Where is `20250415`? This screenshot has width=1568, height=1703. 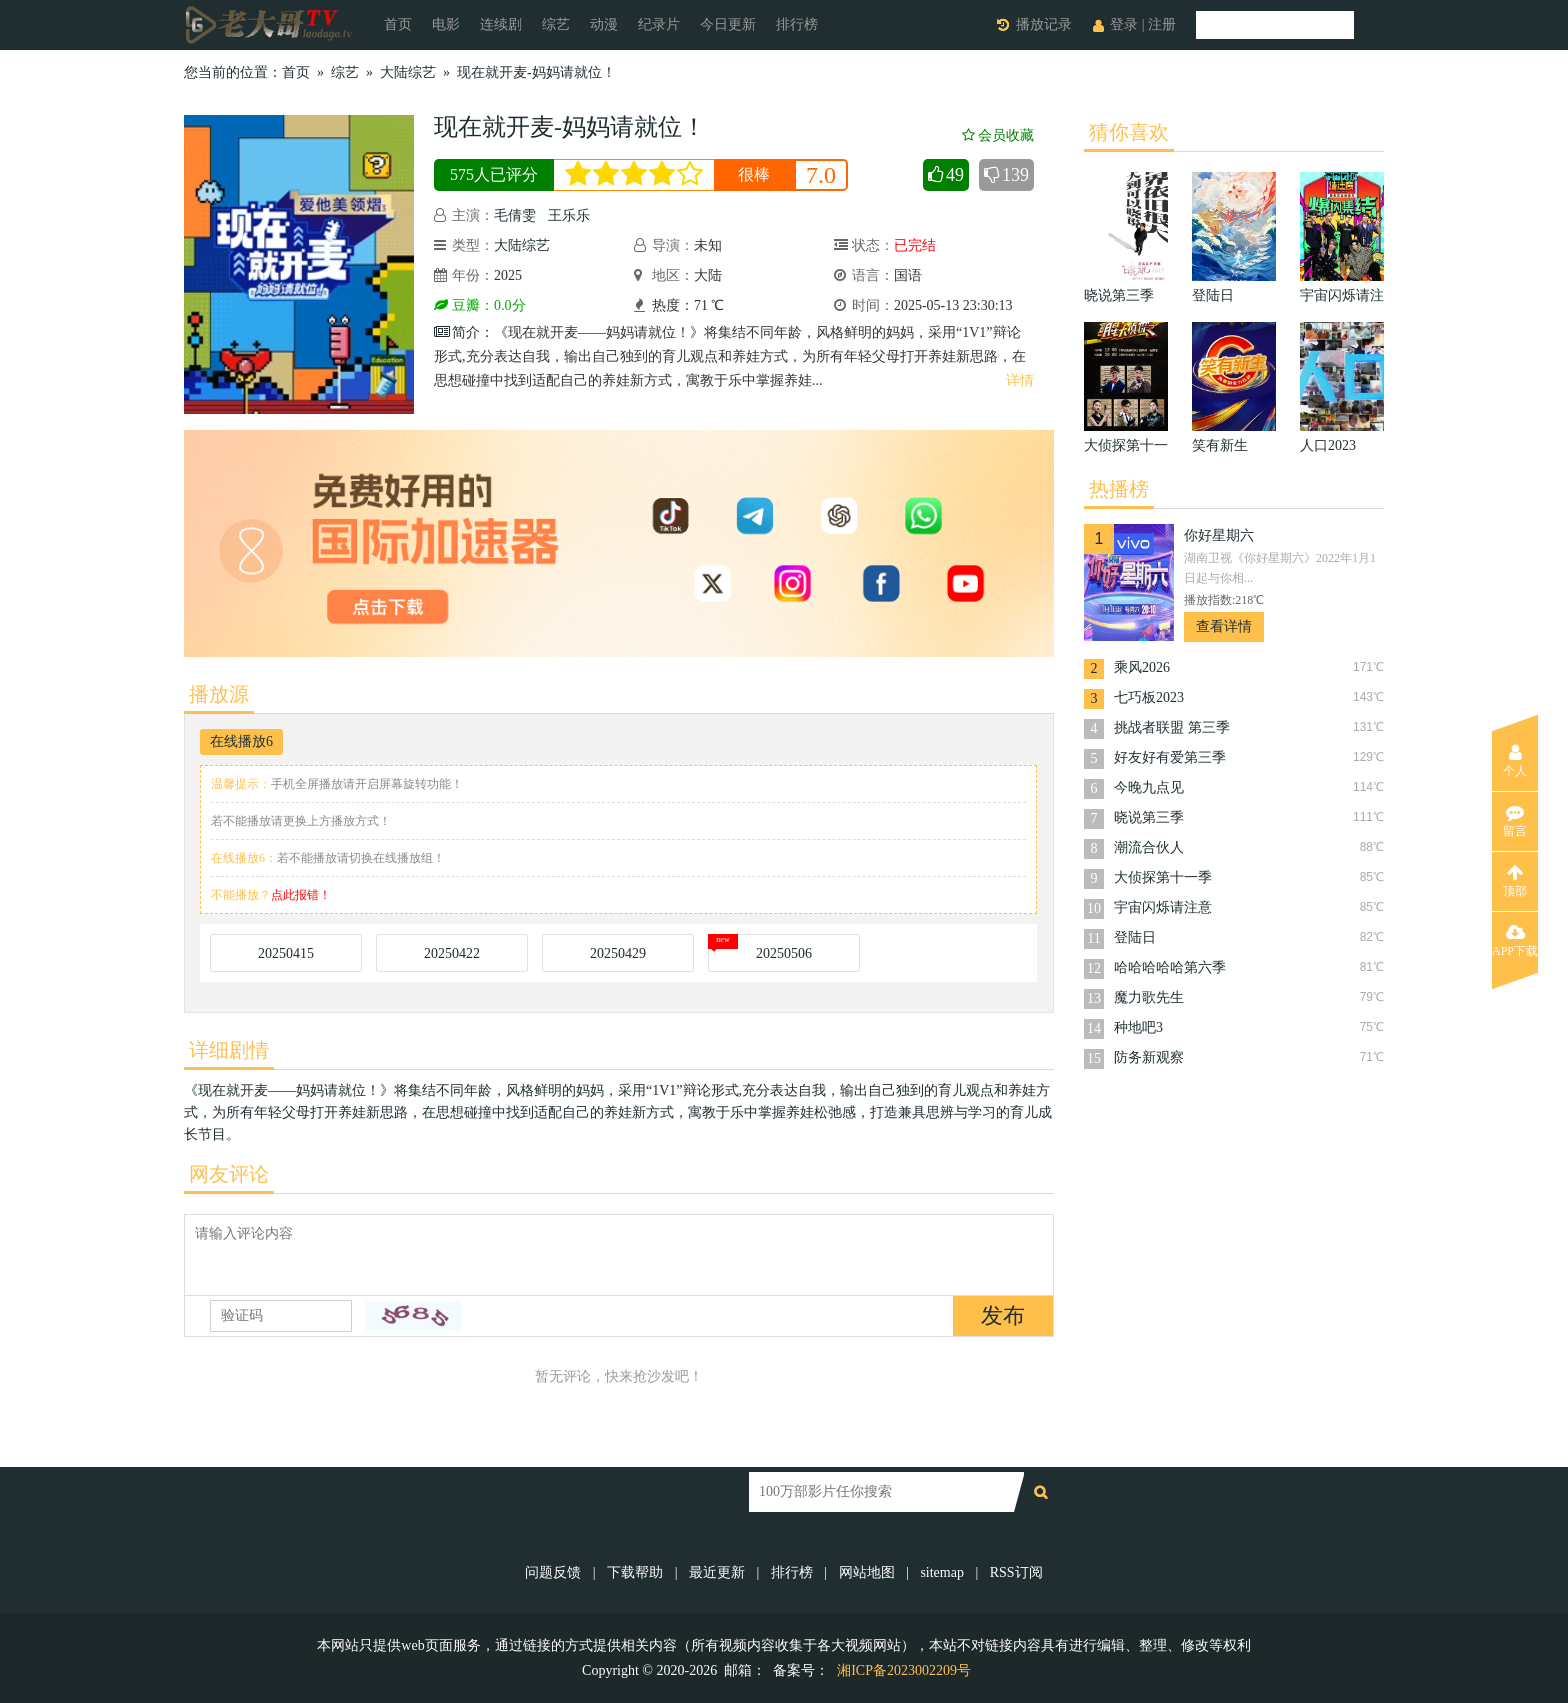
20250415 is located at coordinates (286, 953).